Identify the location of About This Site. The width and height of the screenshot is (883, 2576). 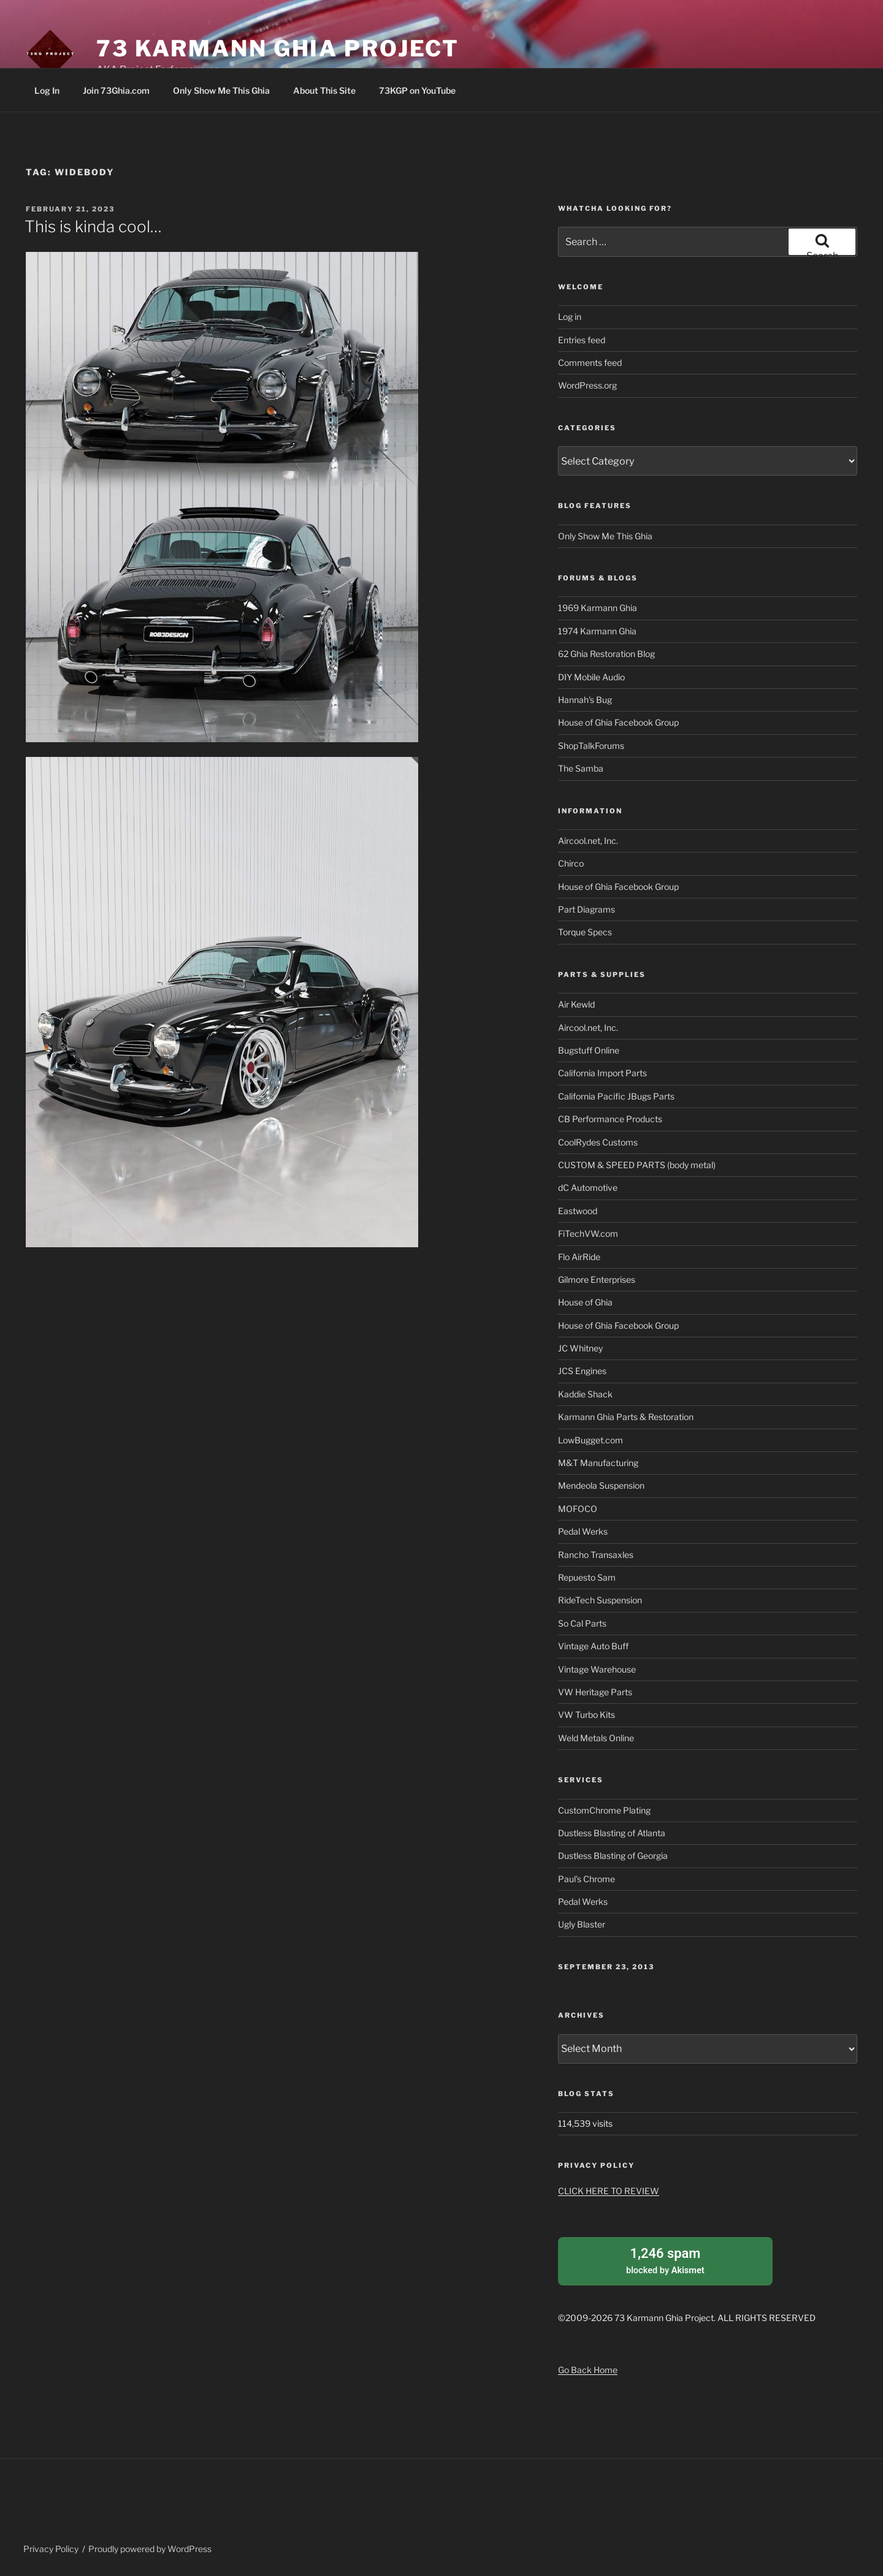
(324, 90).